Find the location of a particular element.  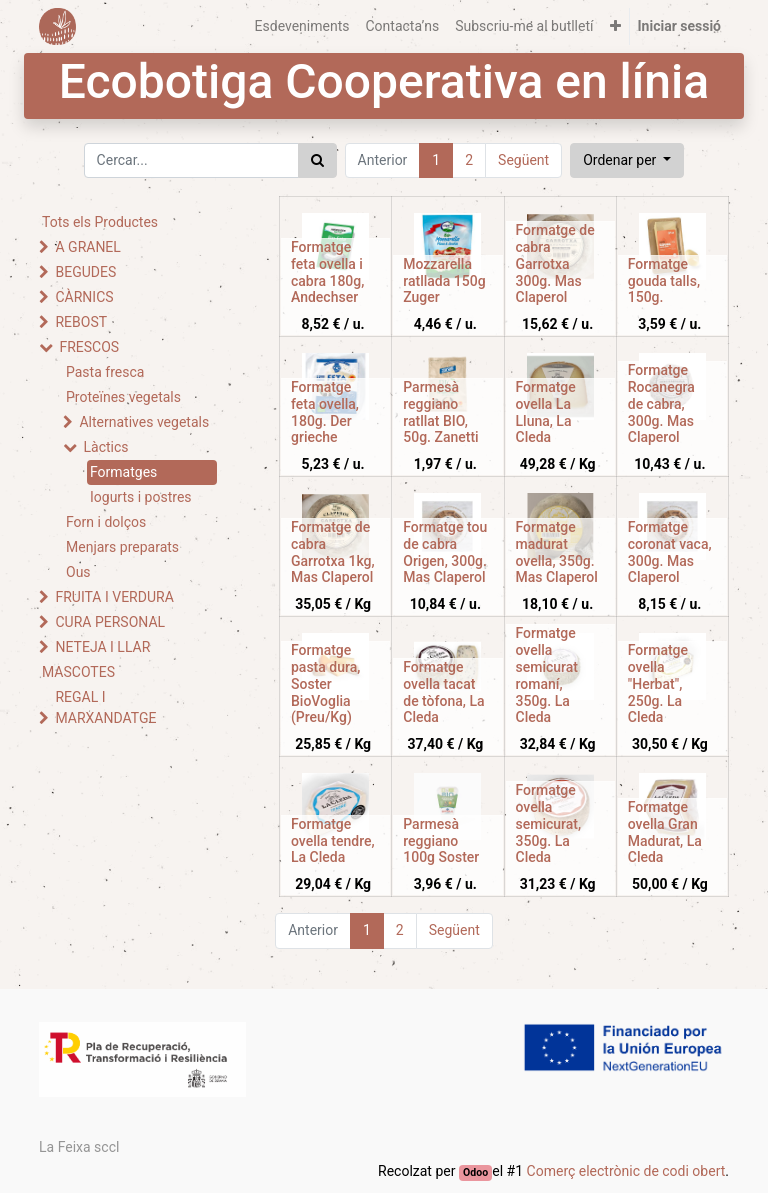

Ous is located at coordinates (78, 572).